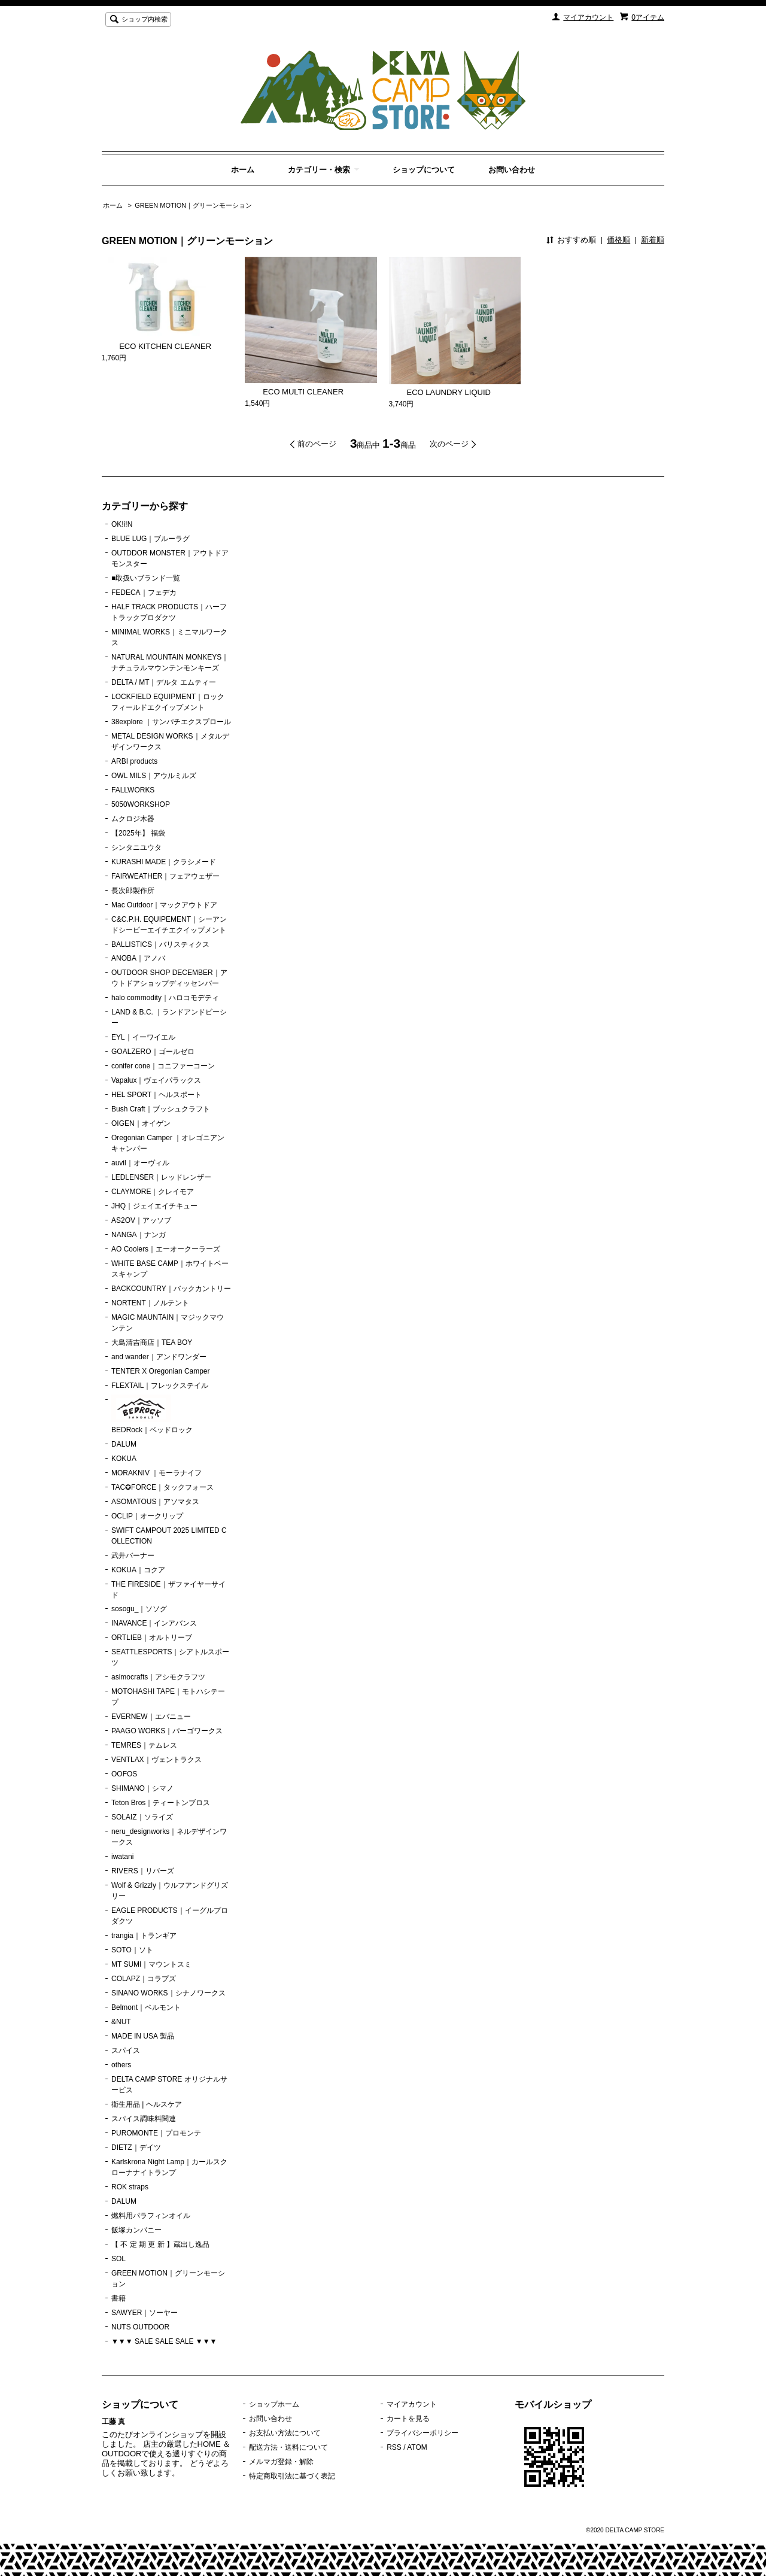 This screenshot has width=766, height=2576. I want to click on BALLISTICS｜バリスティクス, so click(160, 944).